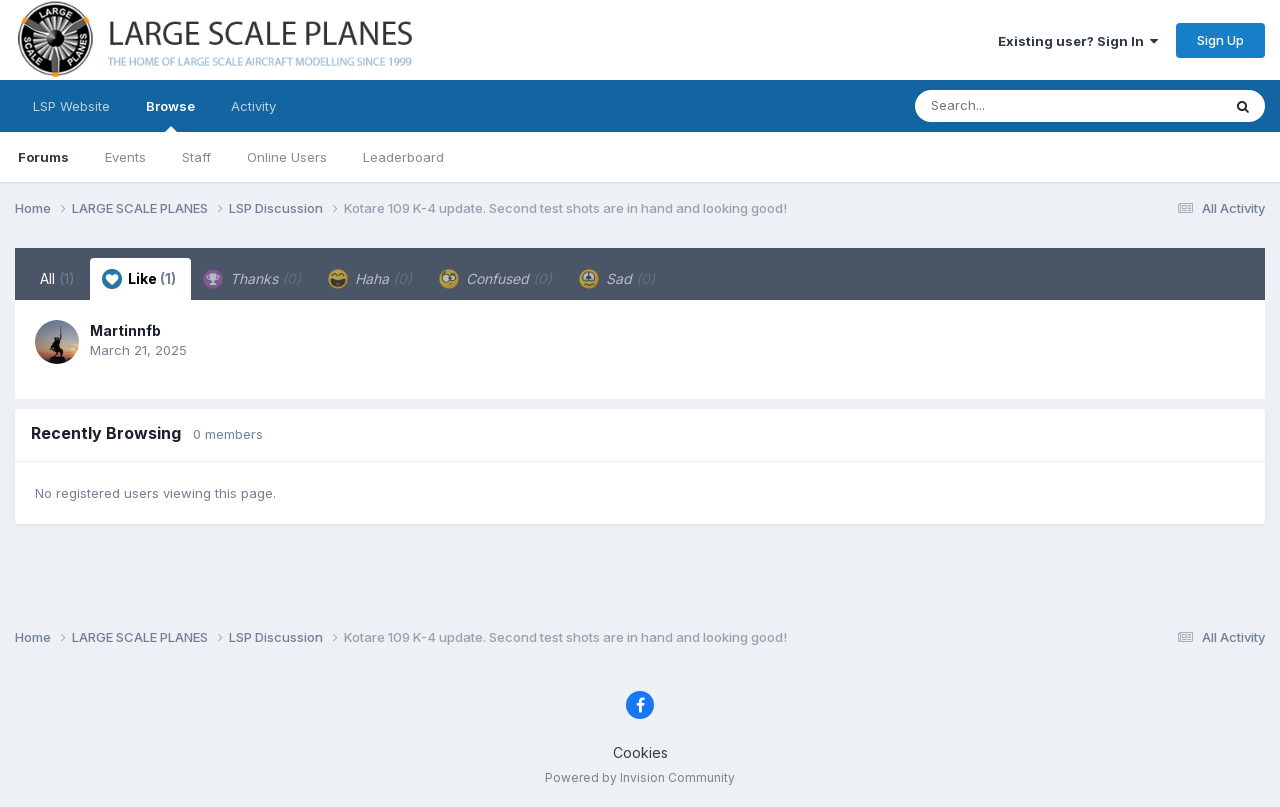 The height and width of the screenshot is (807, 1280). What do you see at coordinates (640, 777) in the screenshot?
I see `Powered by Invision Community` at bounding box center [640, 777].